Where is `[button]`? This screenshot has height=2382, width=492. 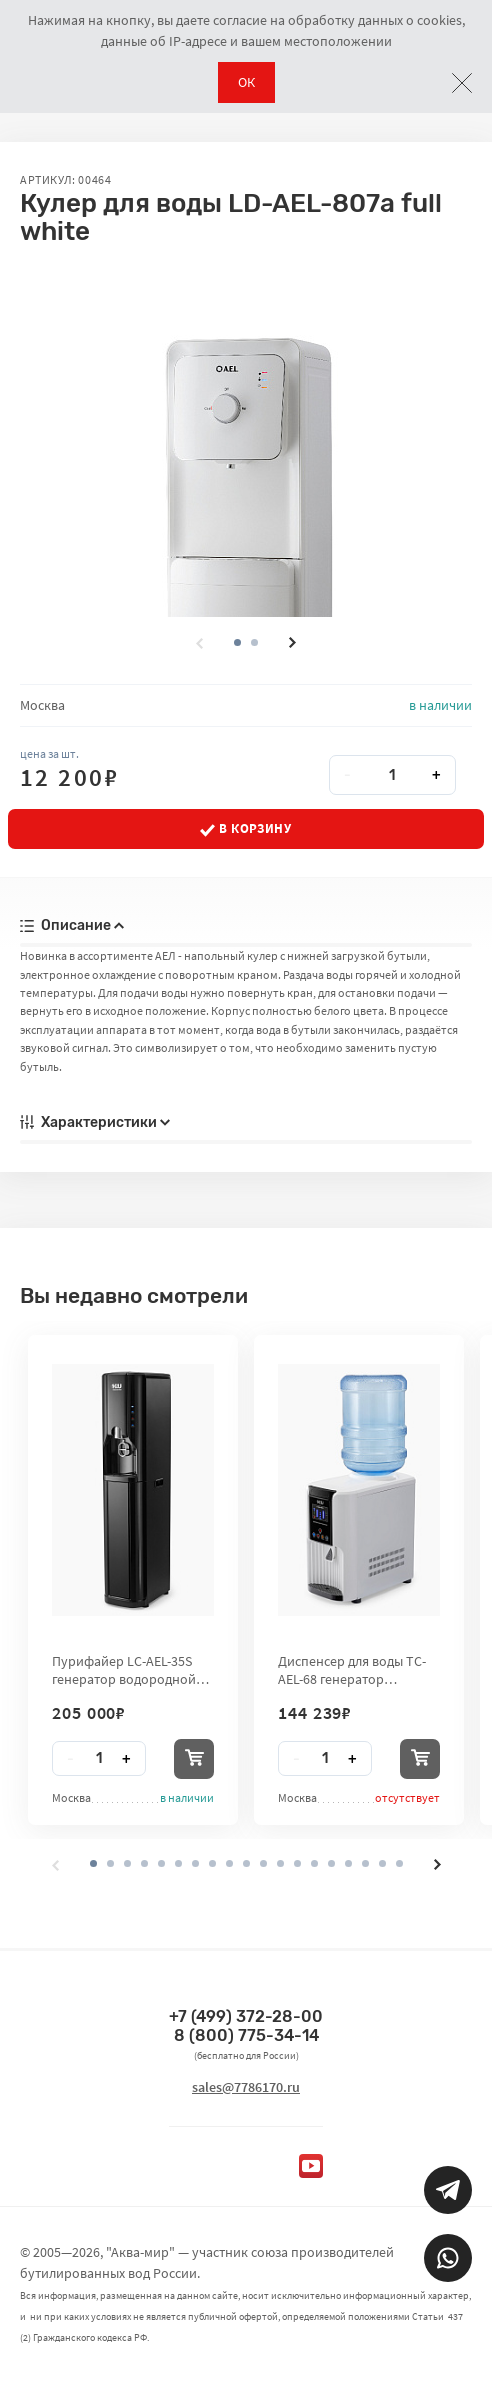
[button] is located at coordinates (254, 642).